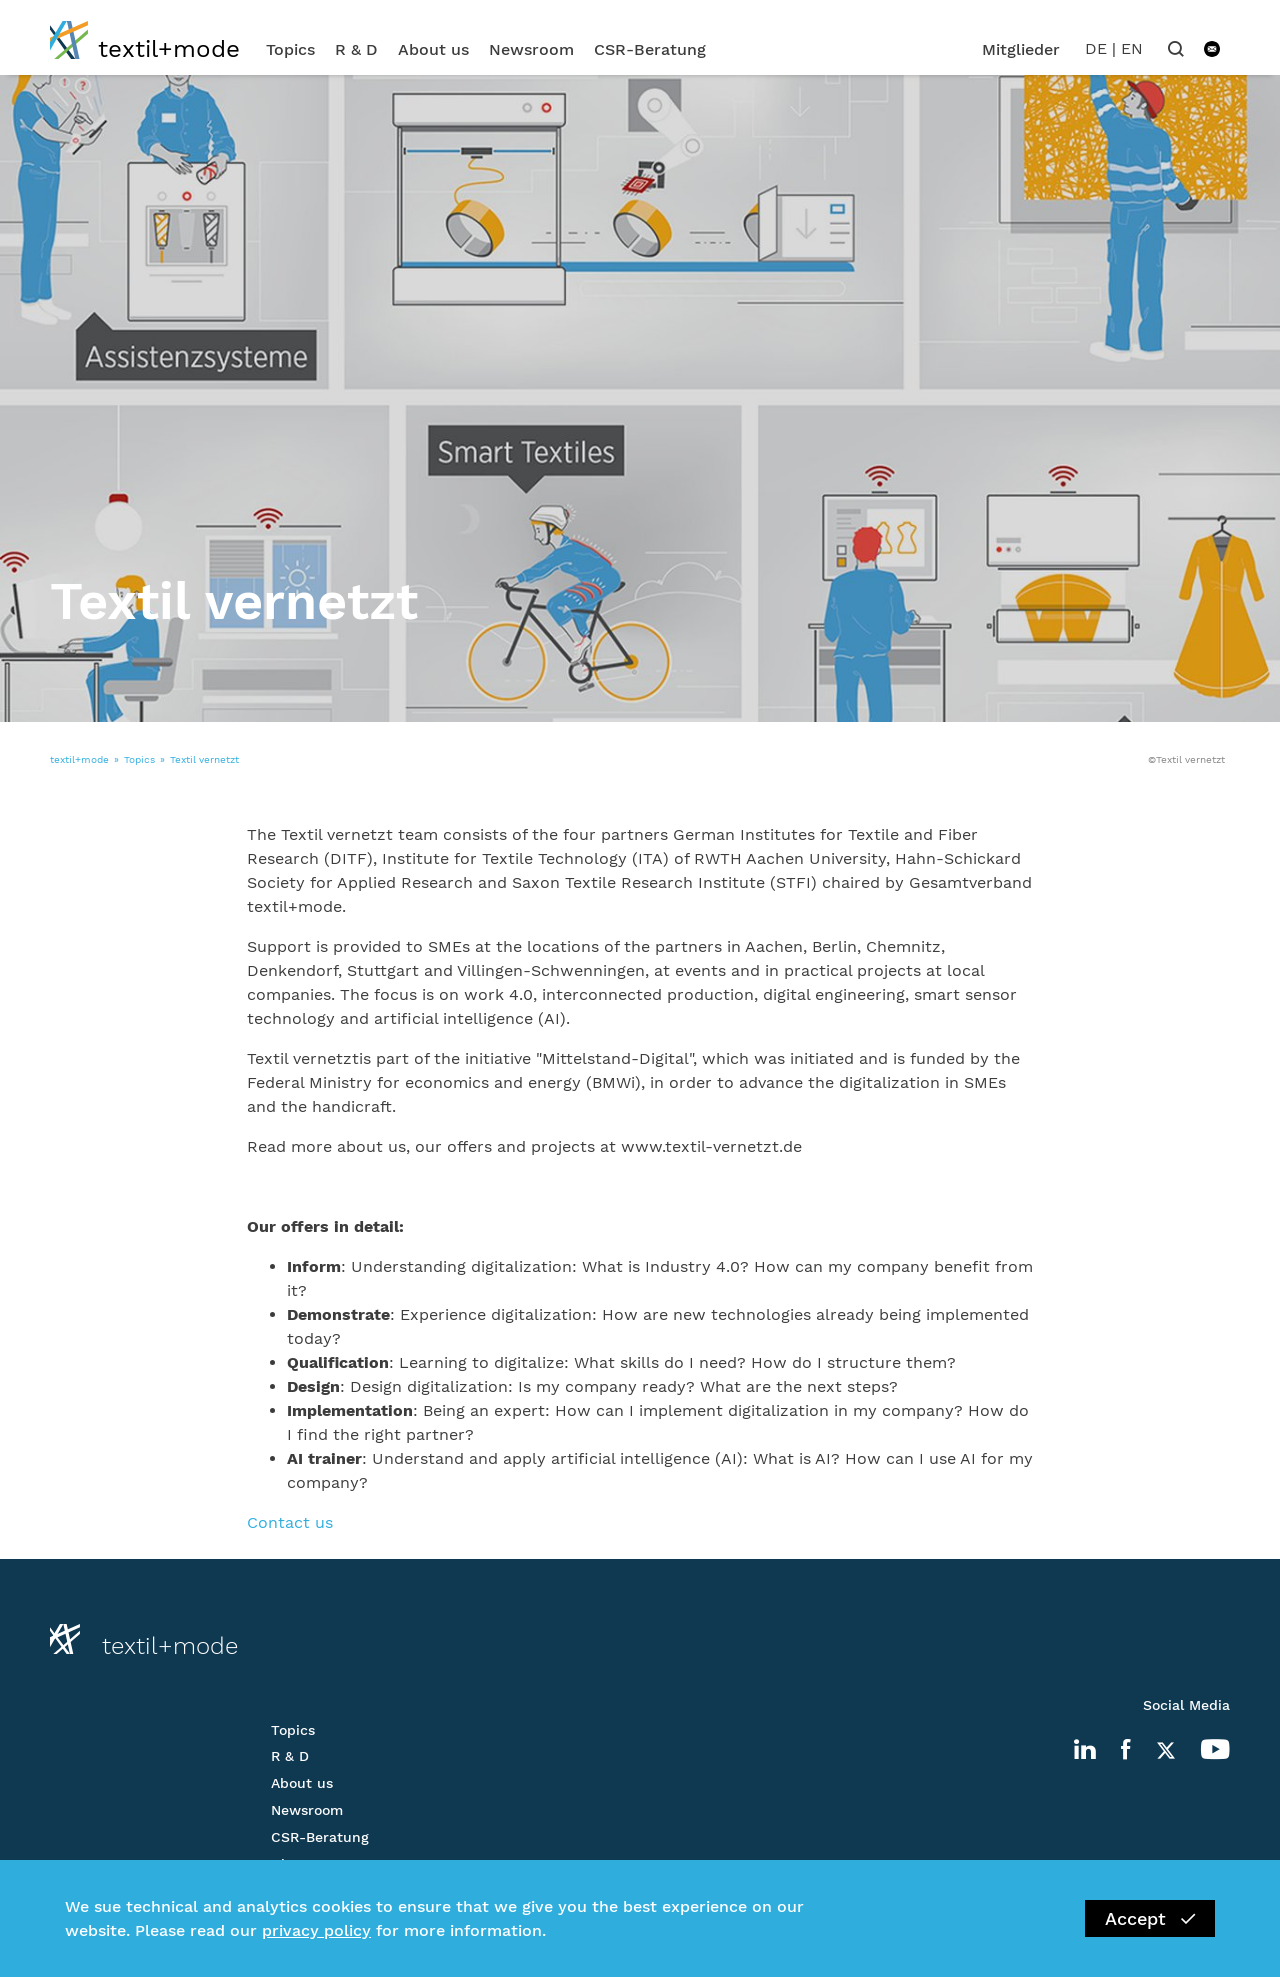  Describe the element at coordinates (1150, 1918) in the screenshot. I see `Accept` at that location.